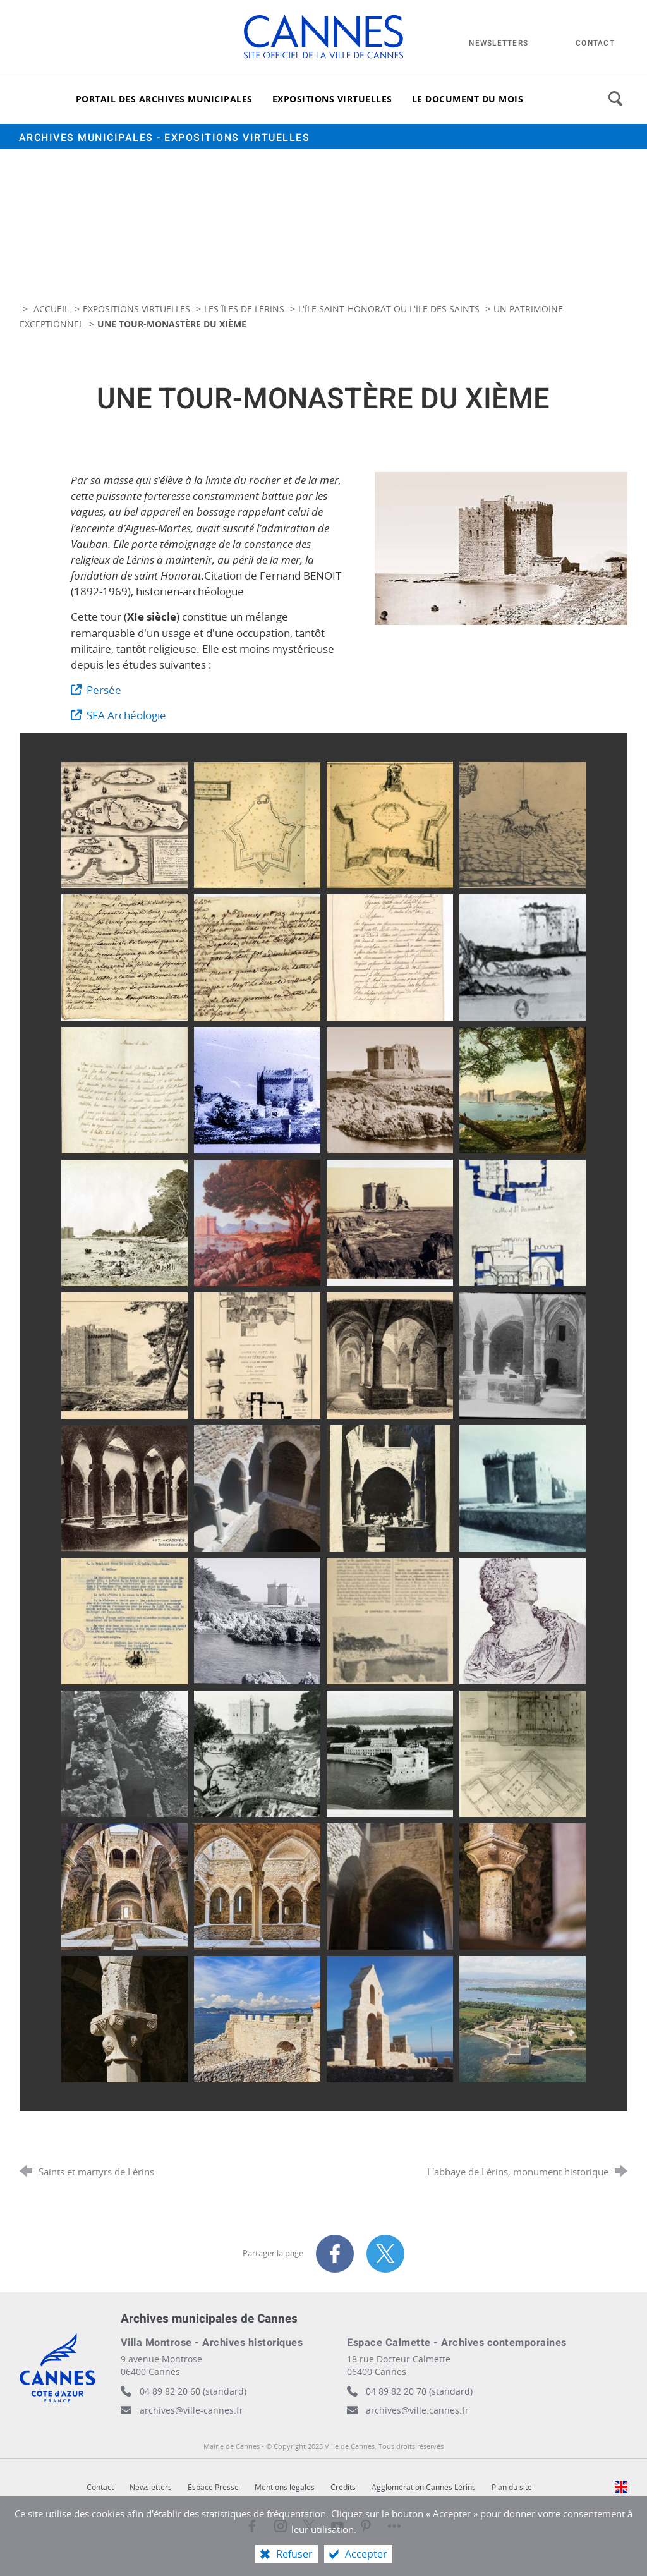  Describe the element at coordinates (501, 547) in the screenshot. I see `[Agrandir l'image]` at that location.